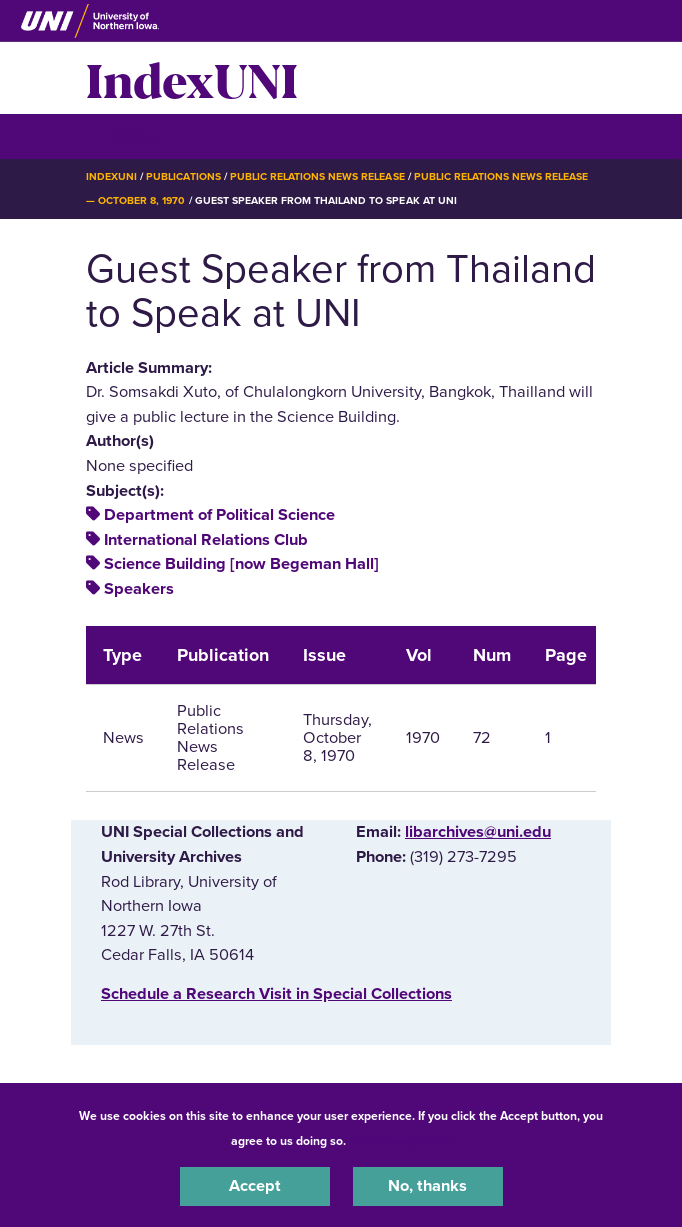 The height and width of the screenshot is (1227, 682). I want to click on UNI Privacy Policy, so click(402, 1141).